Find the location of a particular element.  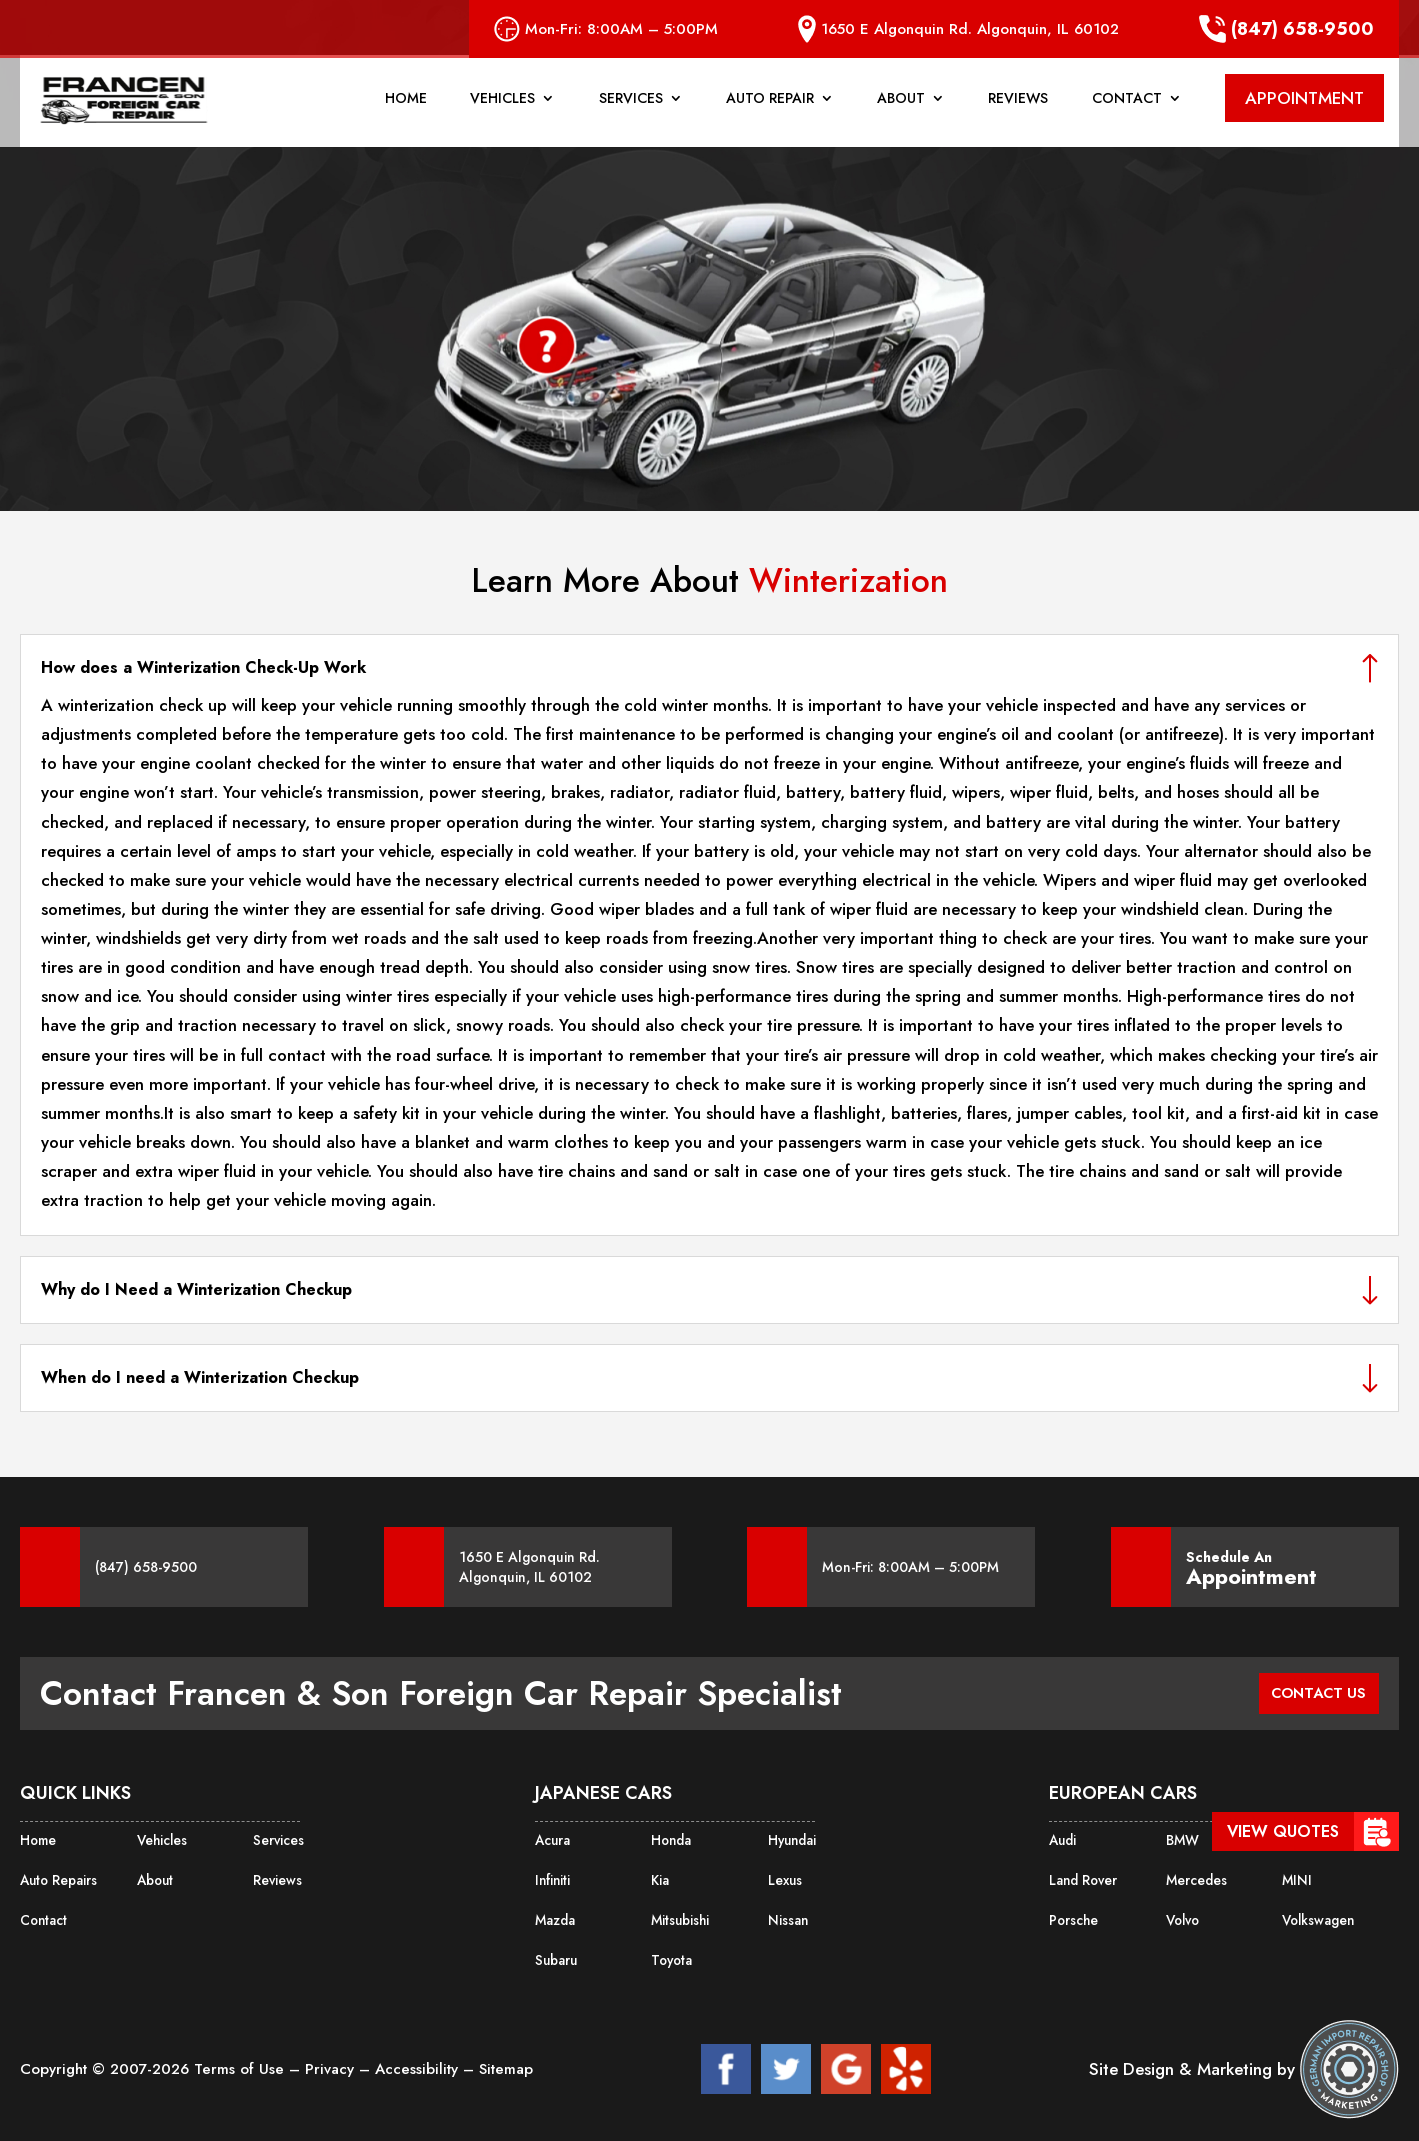

Acura is located at coordinates (552, 1839).